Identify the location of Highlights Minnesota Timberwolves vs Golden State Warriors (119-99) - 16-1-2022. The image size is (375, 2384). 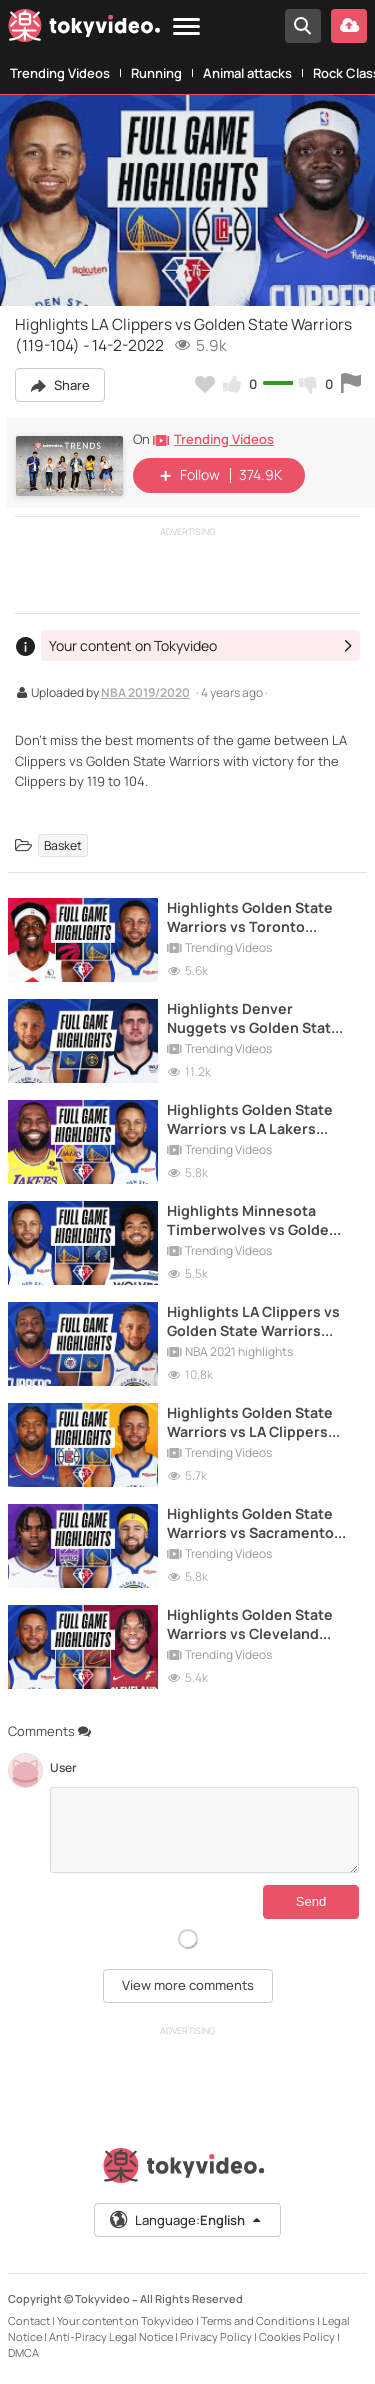
(252, 1220).